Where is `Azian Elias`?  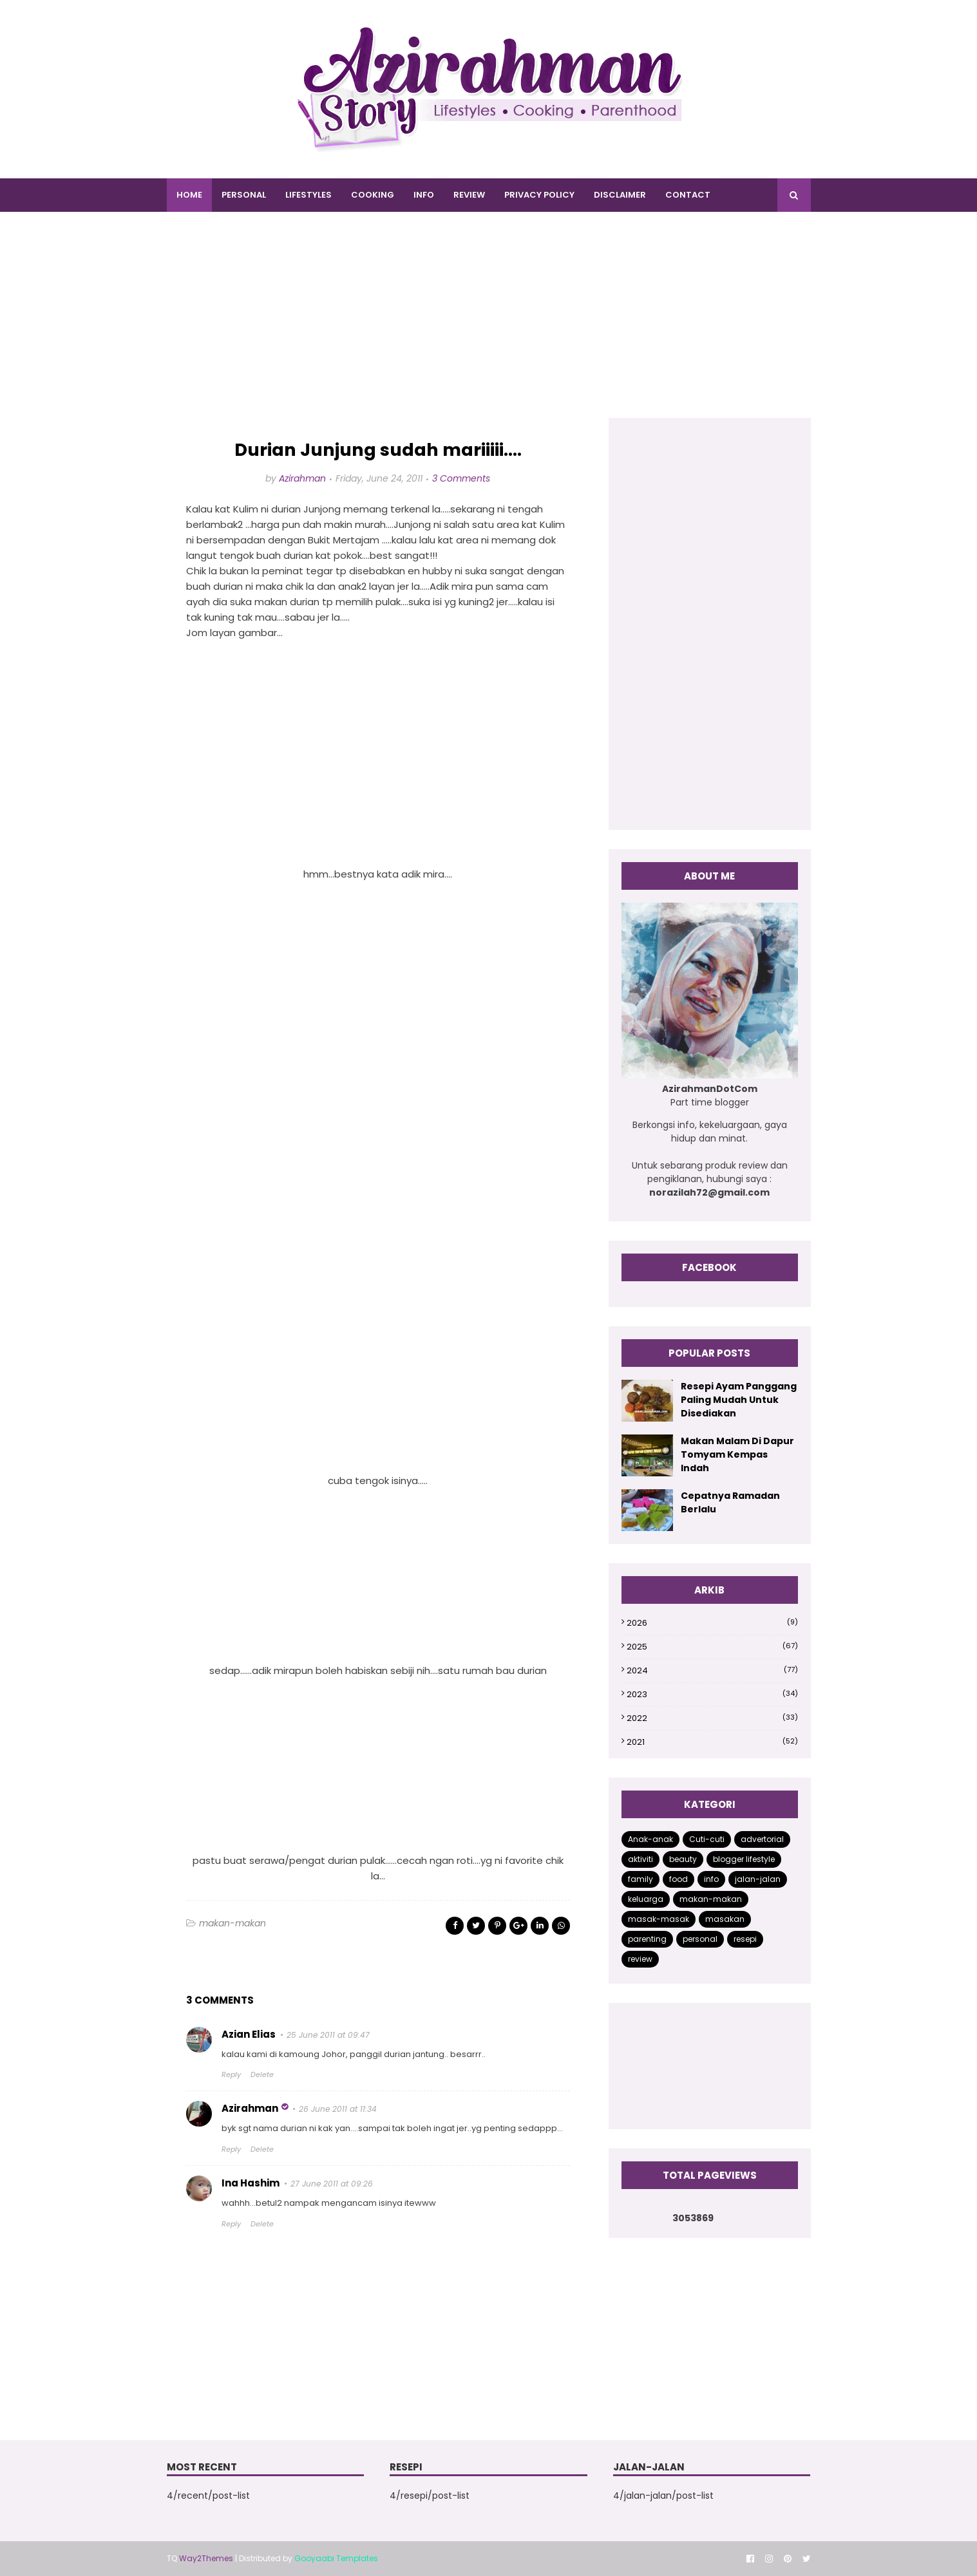
Azian Elias is located at coordinates (249, 2034).